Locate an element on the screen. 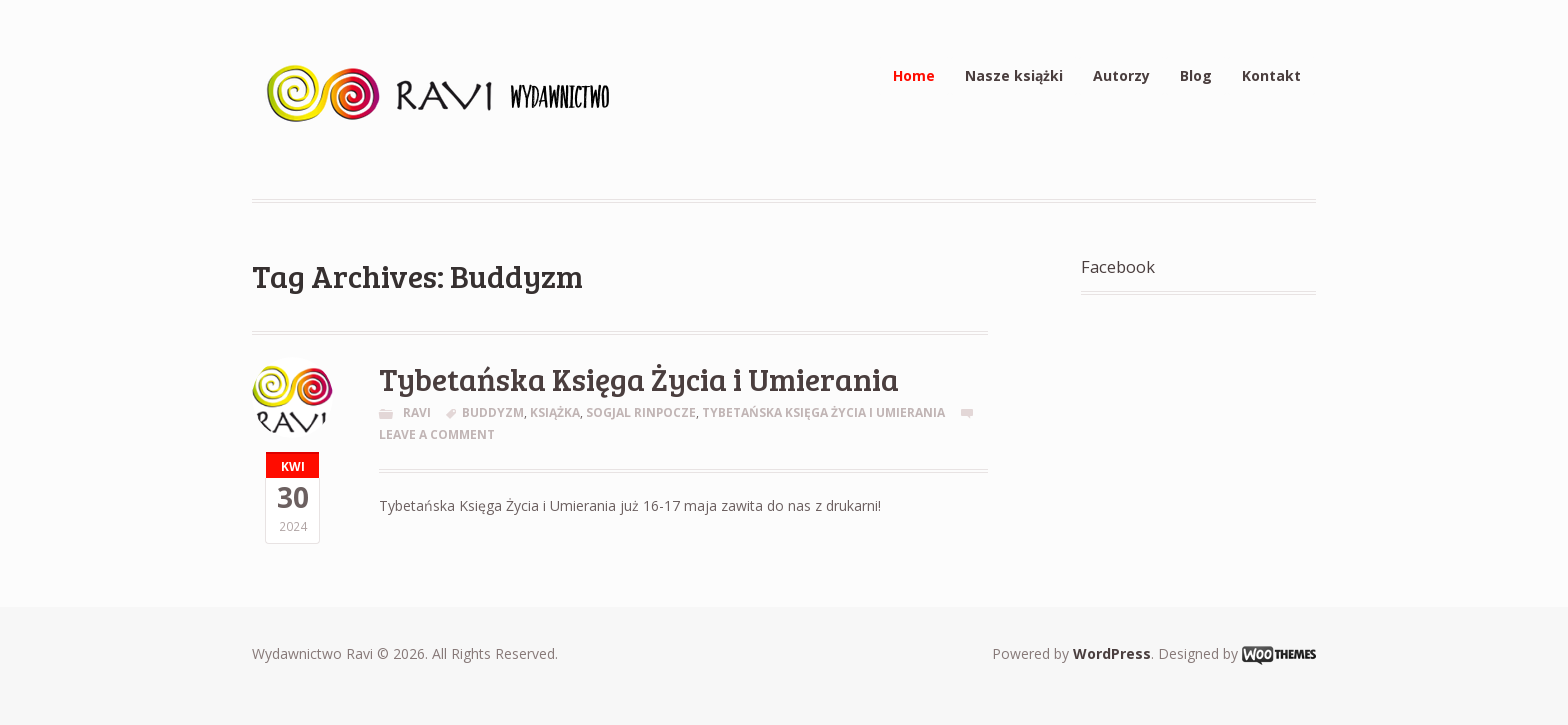 This screenshot has height=725, width=1568. Kontakt is located at coordinates (1271, 75).